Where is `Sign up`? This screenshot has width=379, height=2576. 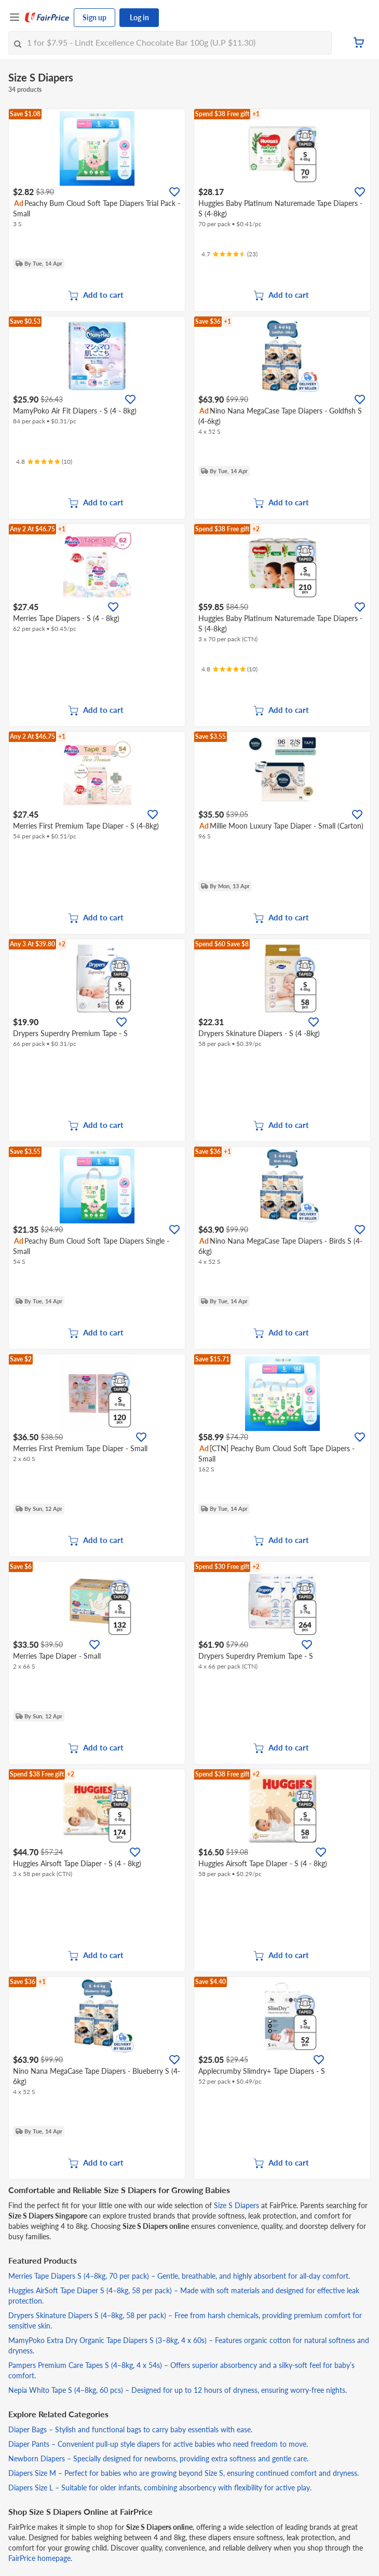
Sign up is located at coordinates (94, 17).